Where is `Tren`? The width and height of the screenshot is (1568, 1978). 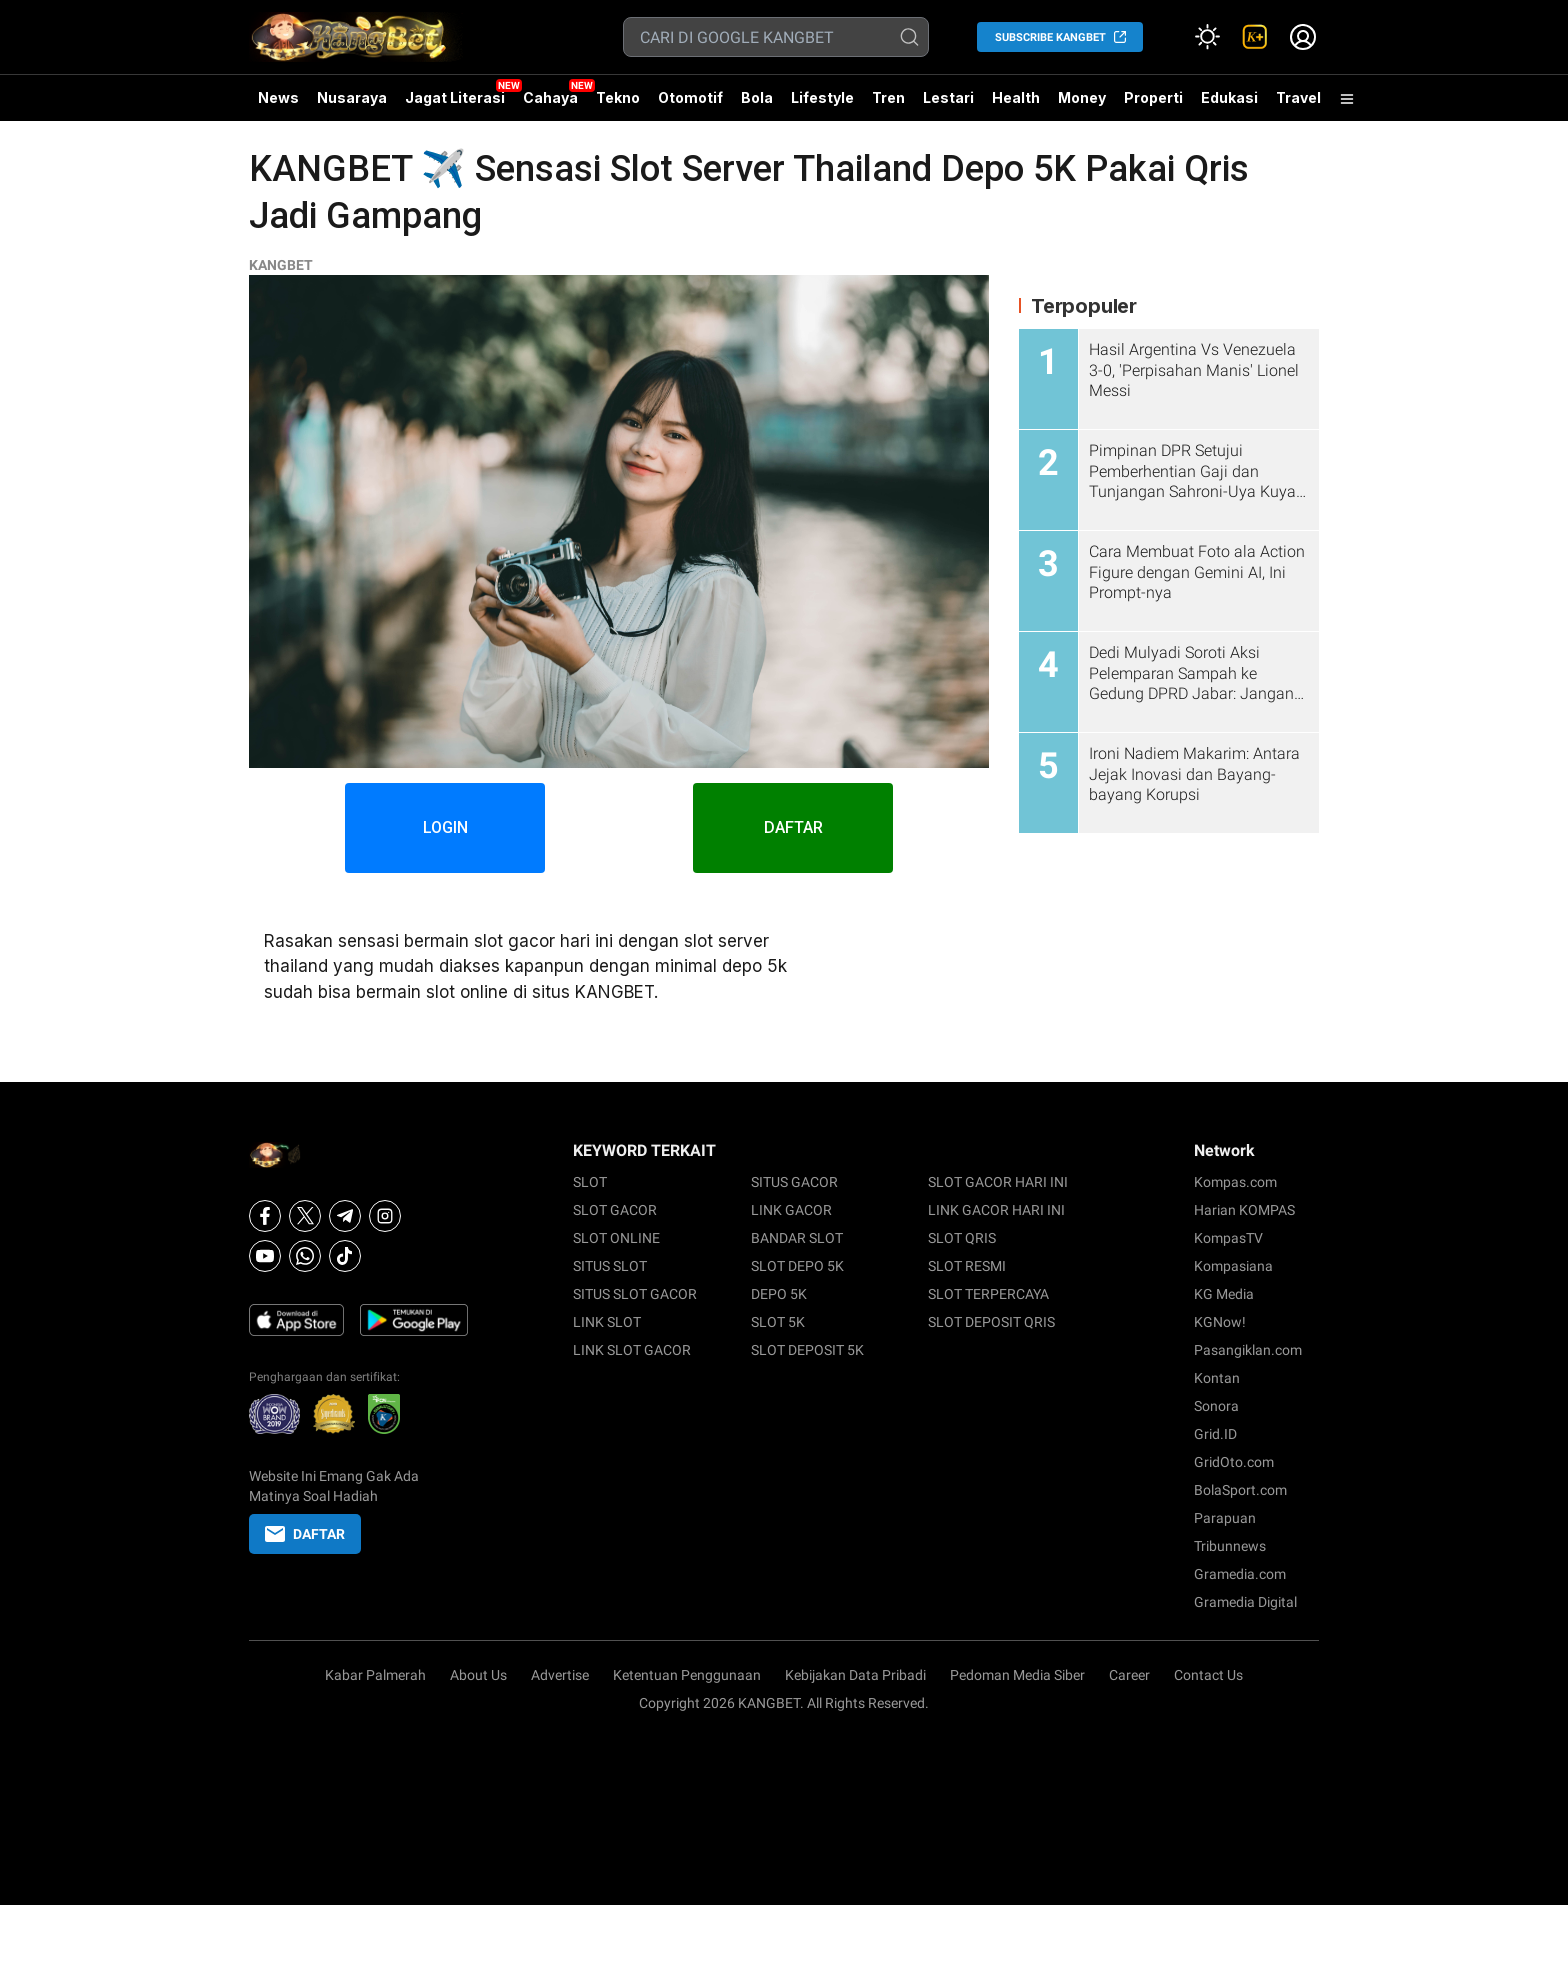 Tren is located at coordinates (888, 97).